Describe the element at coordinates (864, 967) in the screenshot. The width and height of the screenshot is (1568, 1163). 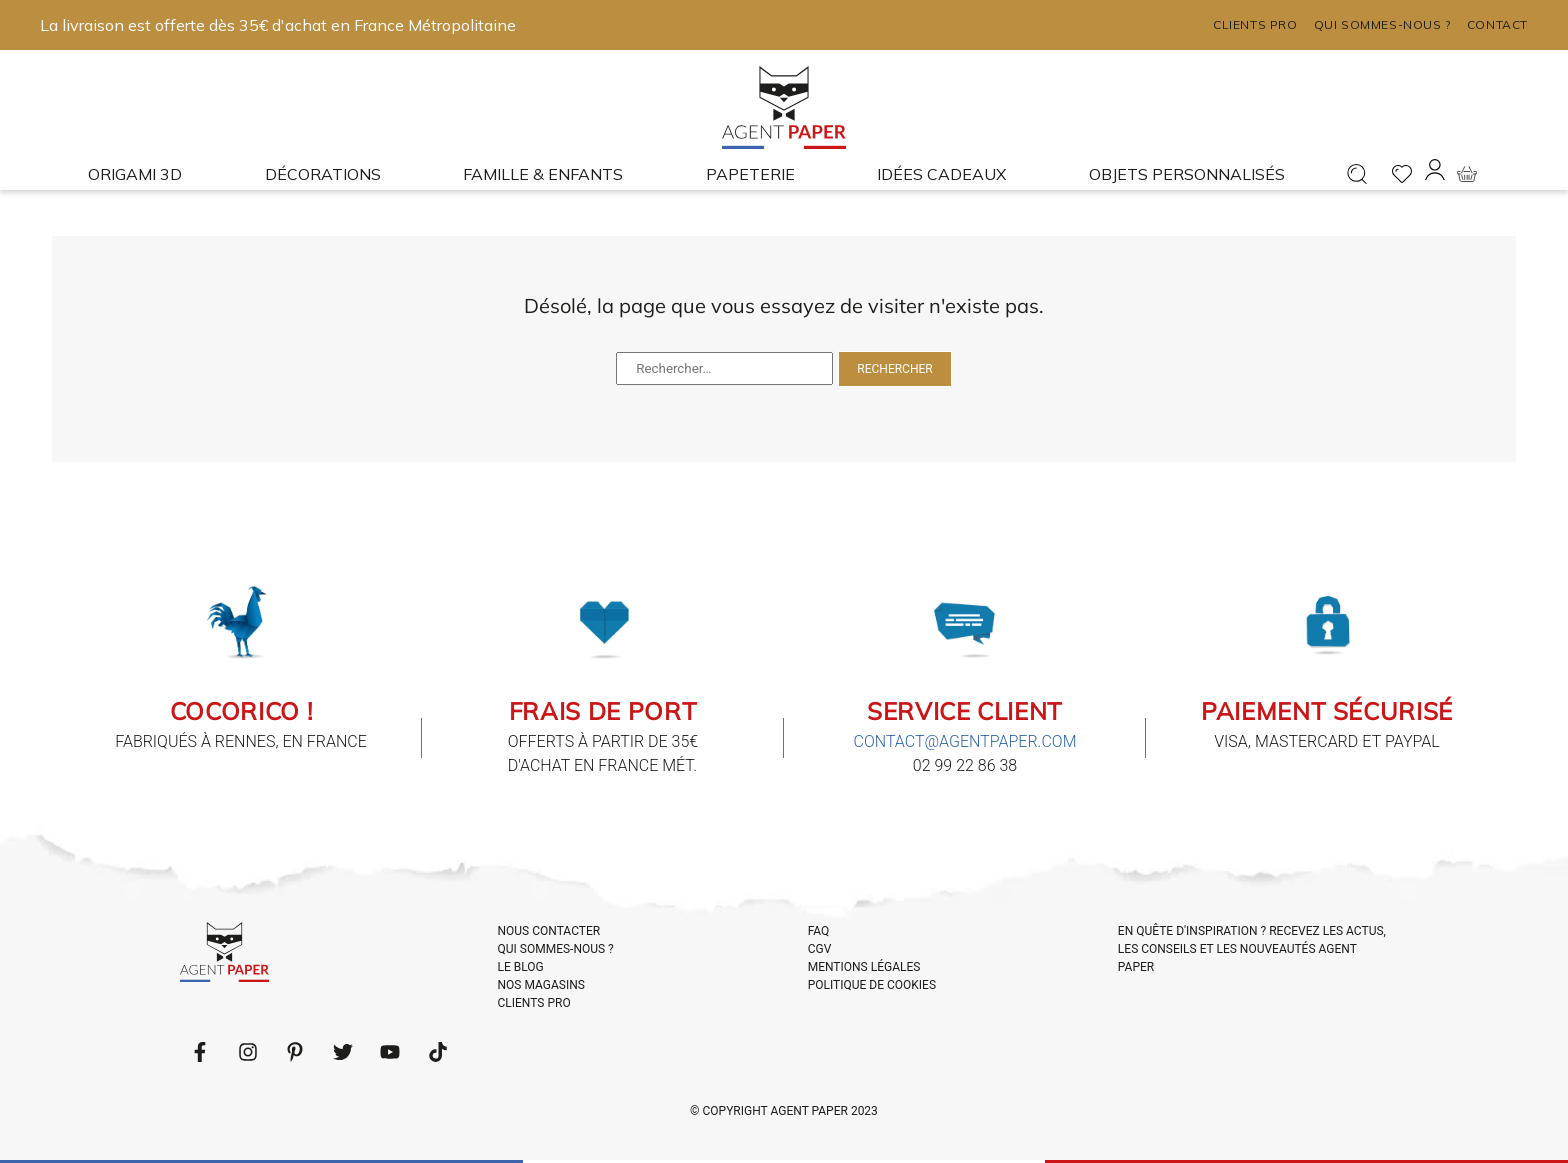
I see `MENTIONS LÉGALES` at that location.